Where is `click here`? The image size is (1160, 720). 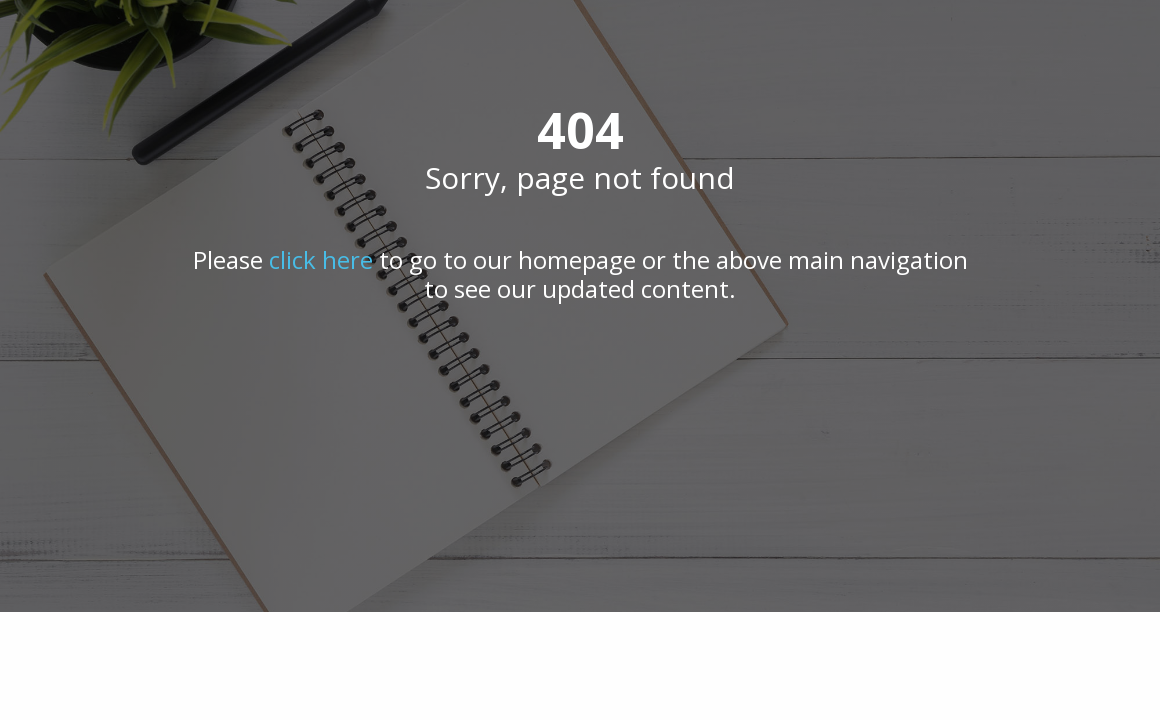
click here is located at coordinates (321, 259).